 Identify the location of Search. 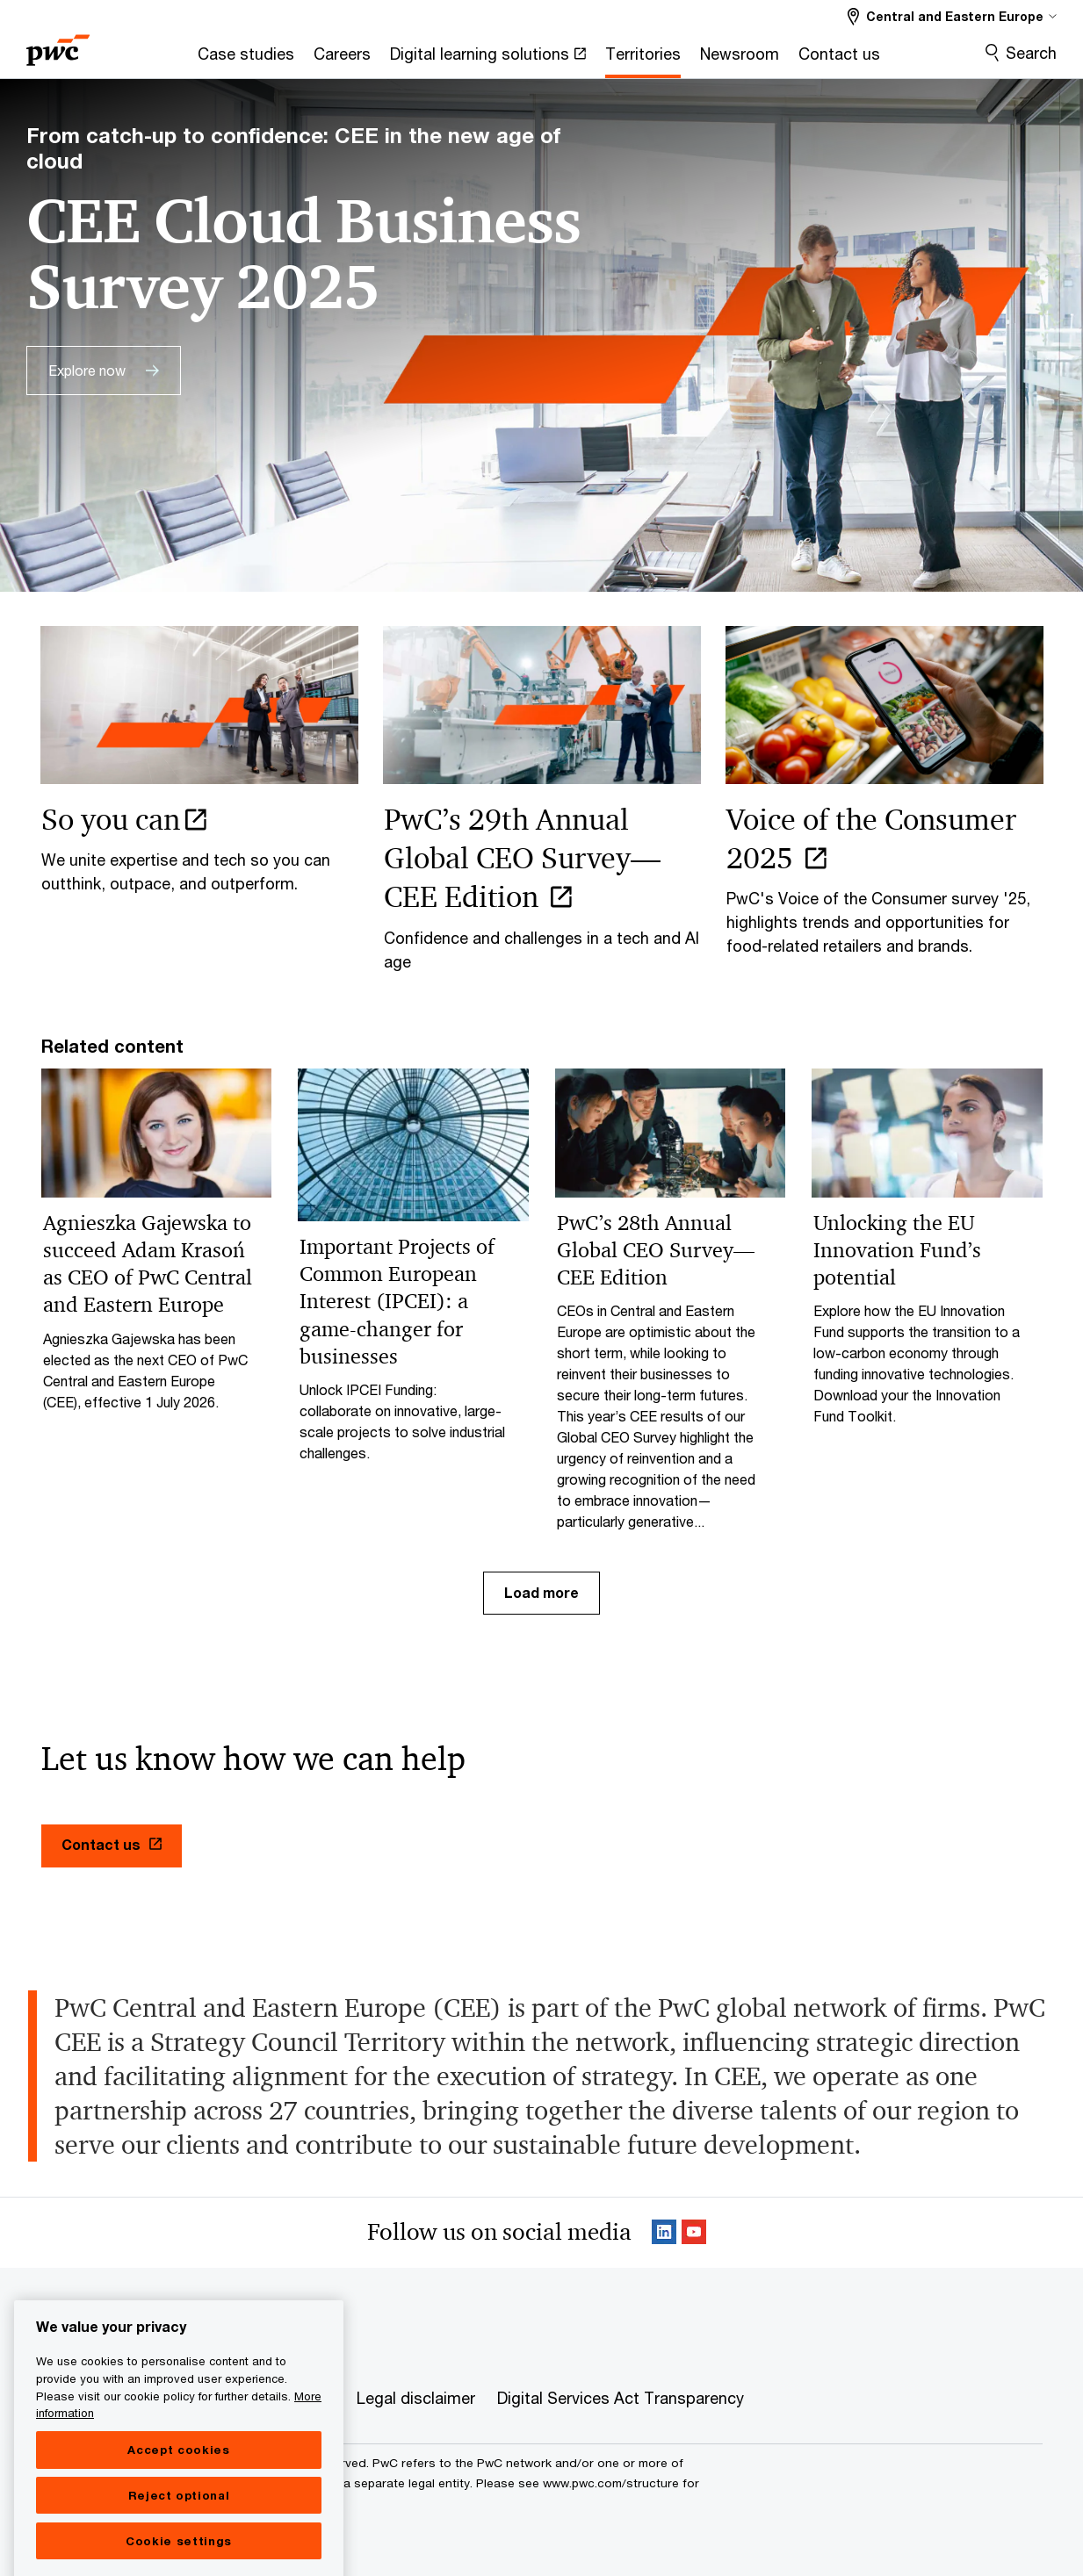
(1031, 52).